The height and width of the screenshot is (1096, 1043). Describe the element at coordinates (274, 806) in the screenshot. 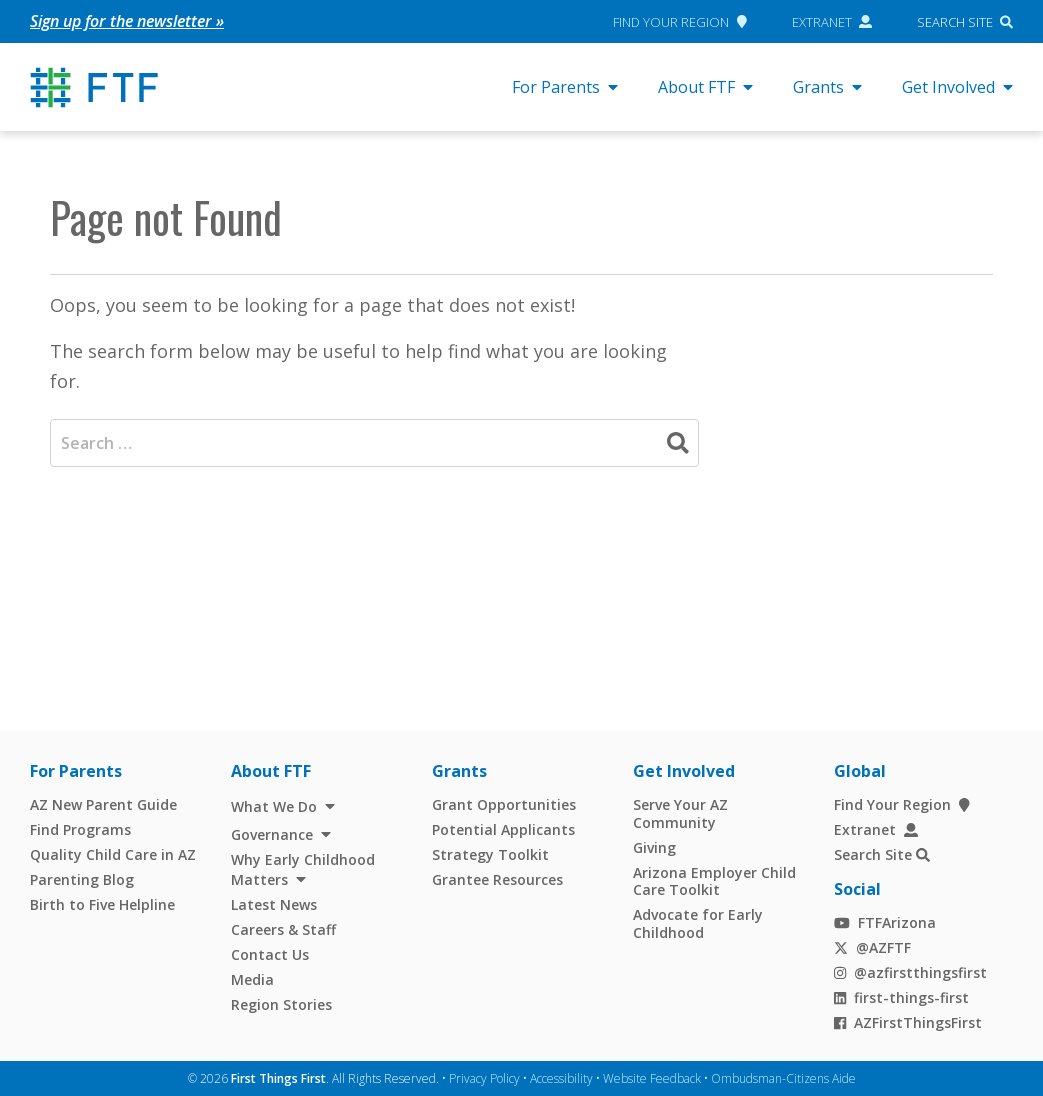

I see `What We Do` at that location.